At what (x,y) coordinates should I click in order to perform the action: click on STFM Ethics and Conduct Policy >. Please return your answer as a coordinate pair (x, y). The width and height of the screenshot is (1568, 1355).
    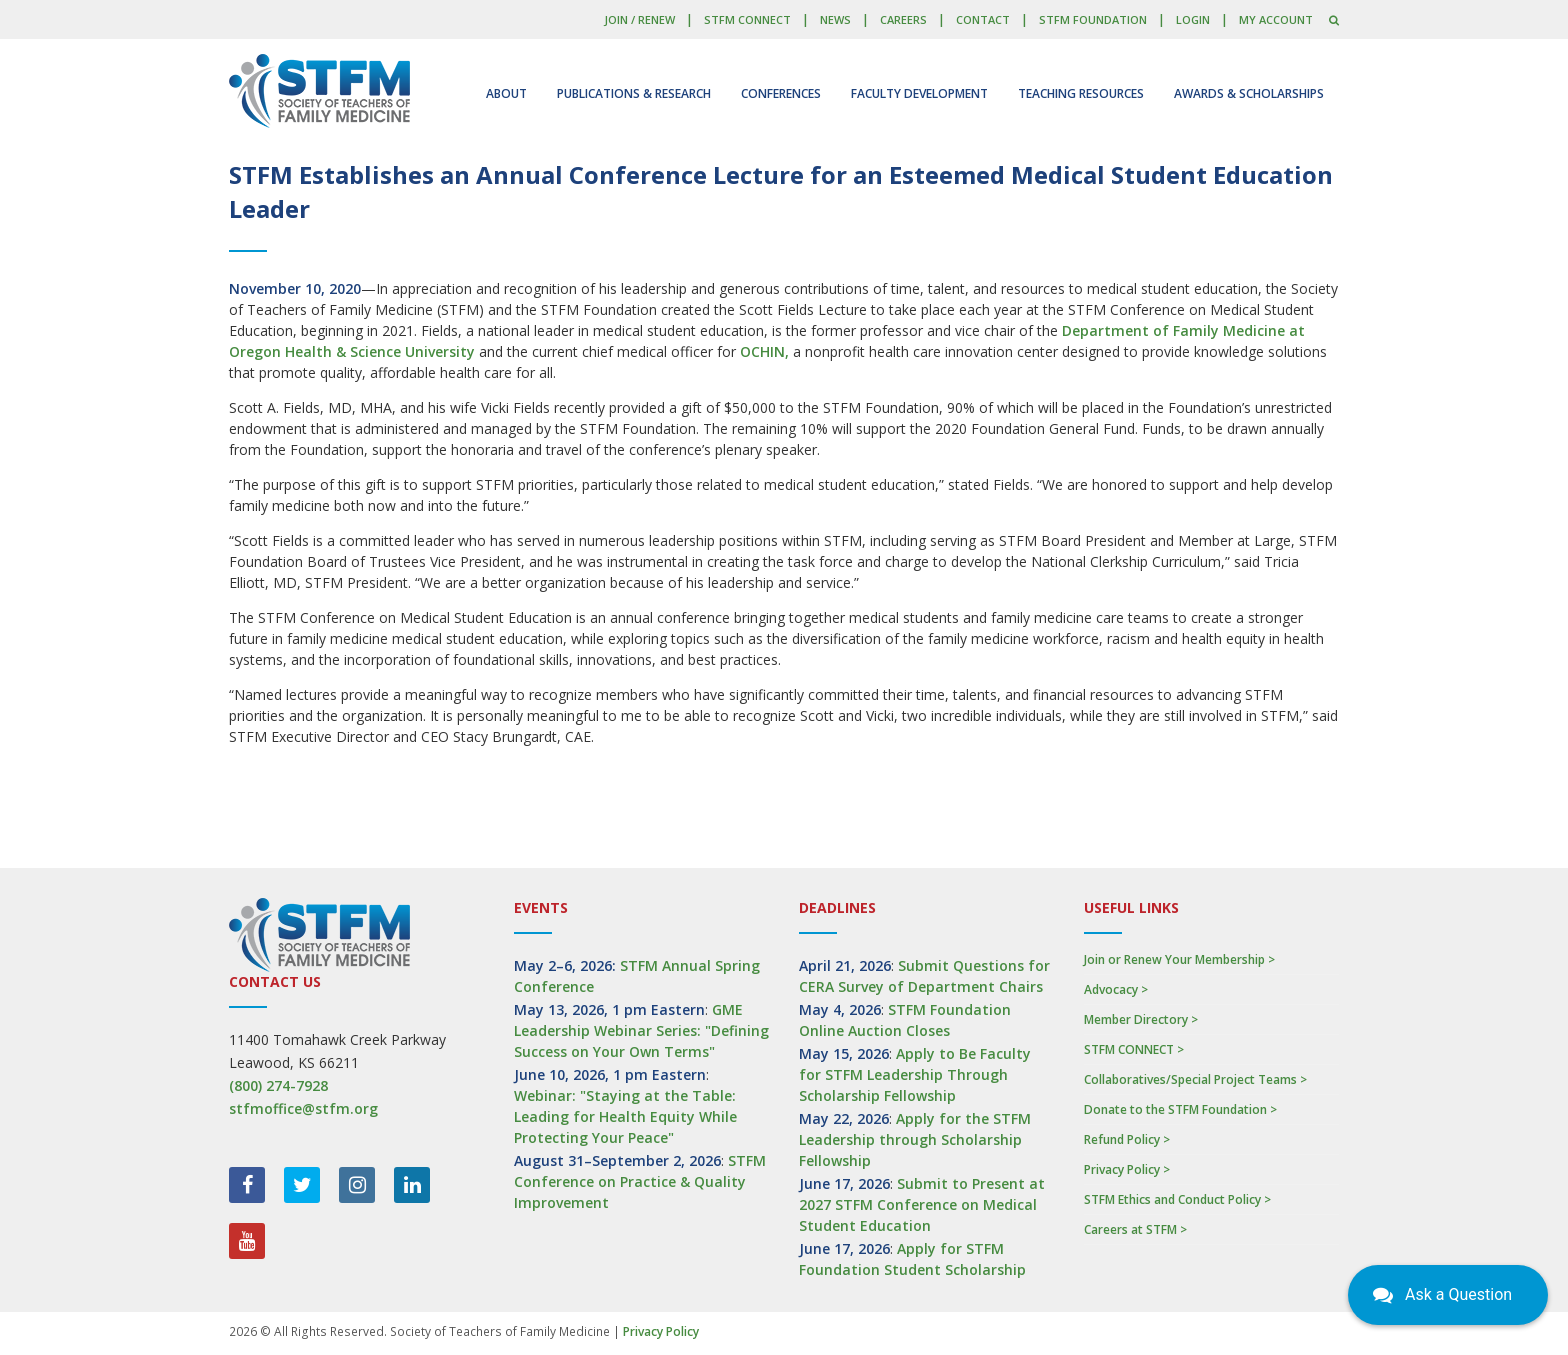
    Looking at the image, I should click on (1177, 1199).